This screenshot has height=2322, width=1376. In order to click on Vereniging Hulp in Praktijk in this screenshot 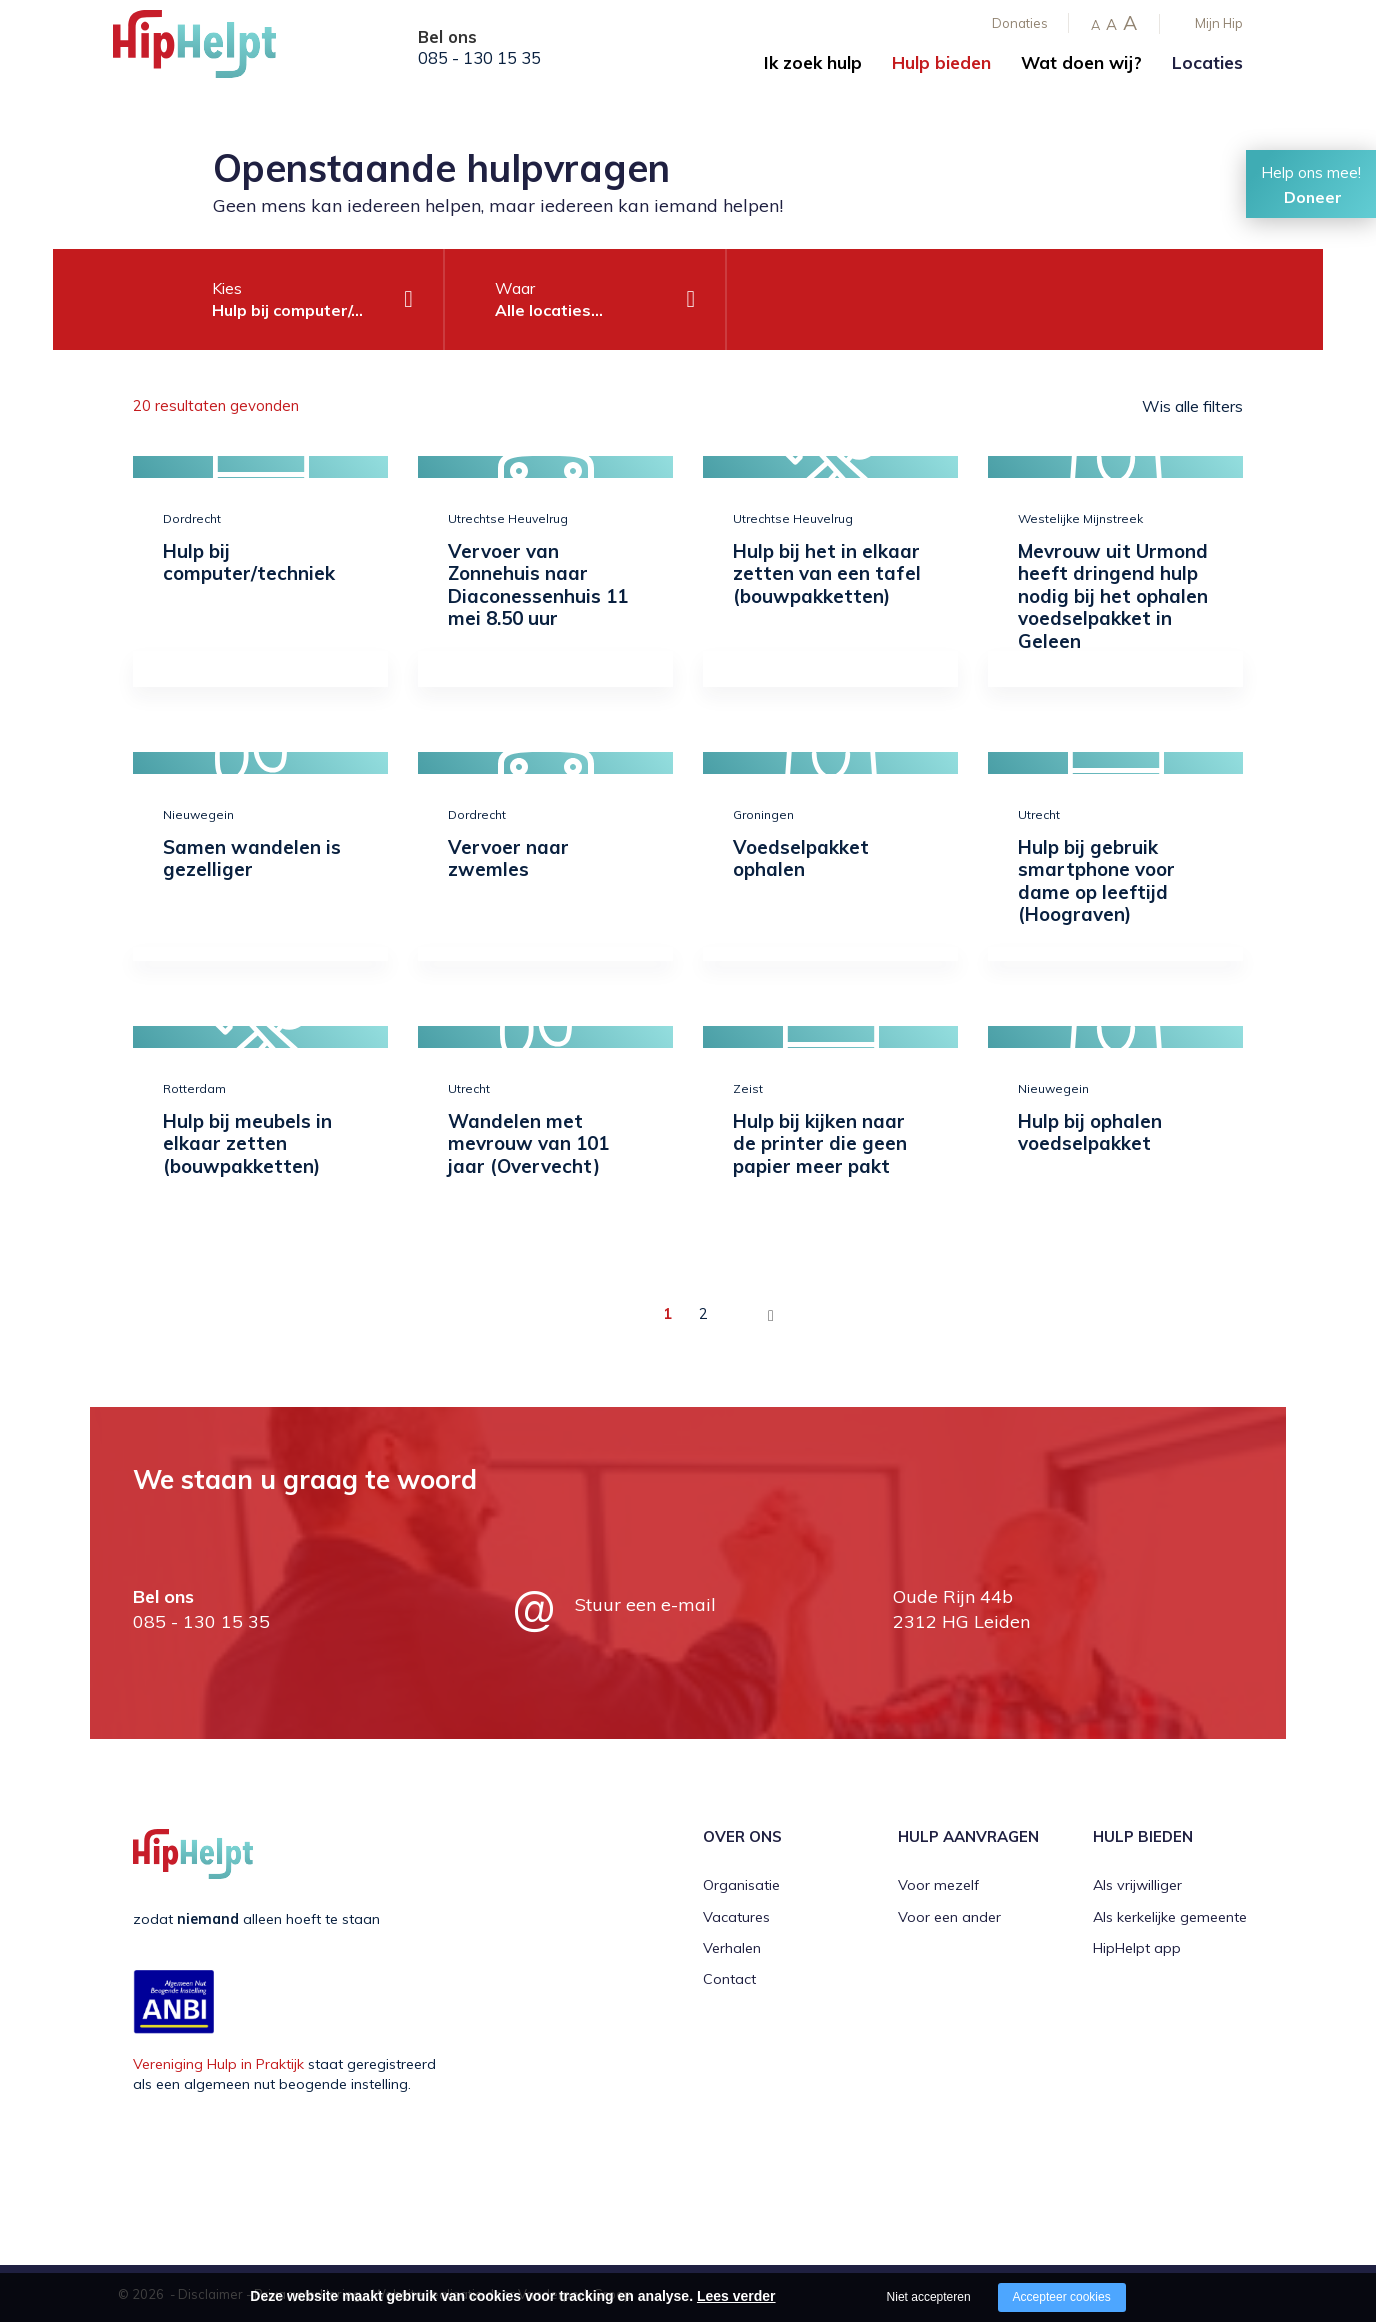, I will do `click(218, 2064)`.